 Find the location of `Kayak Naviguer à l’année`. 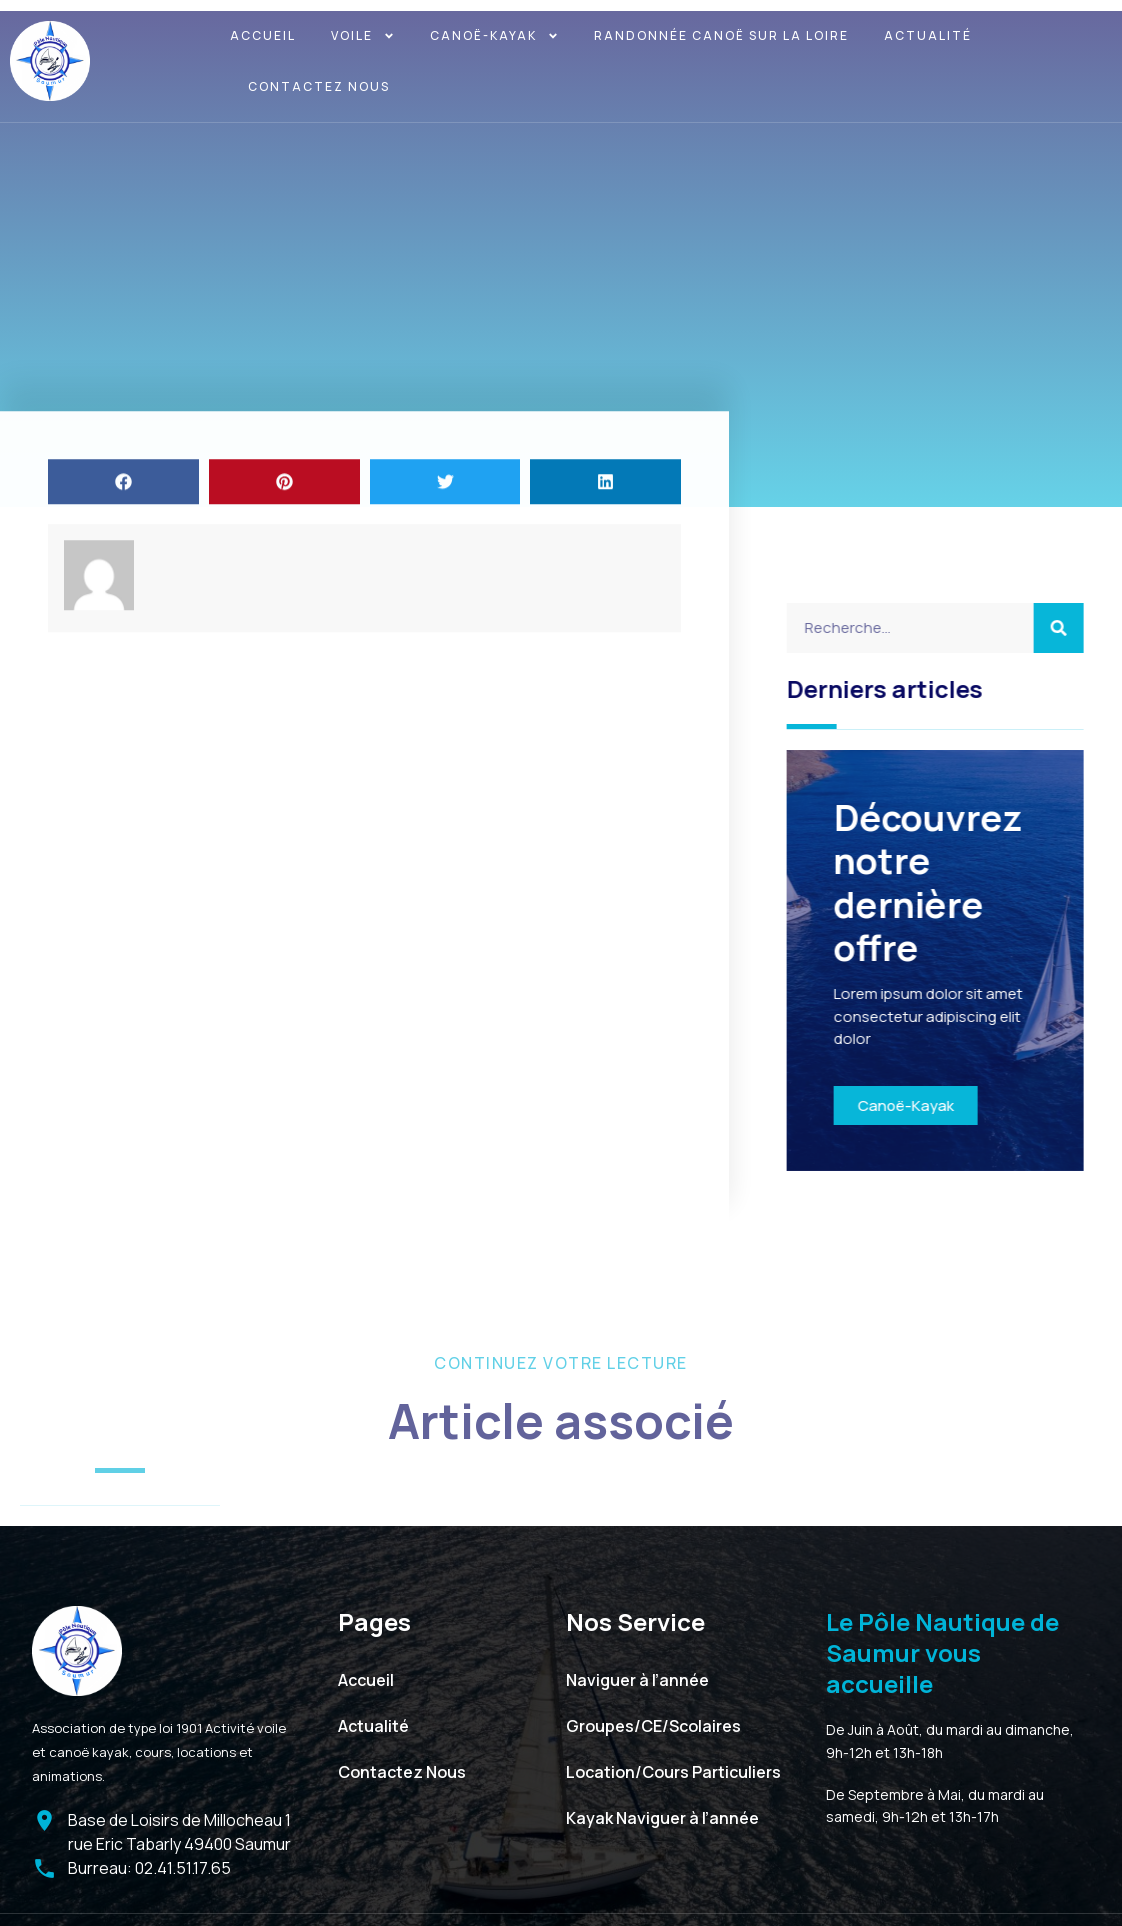

Kayak Naviguer à l’année is located at coordinates (662, 1811).